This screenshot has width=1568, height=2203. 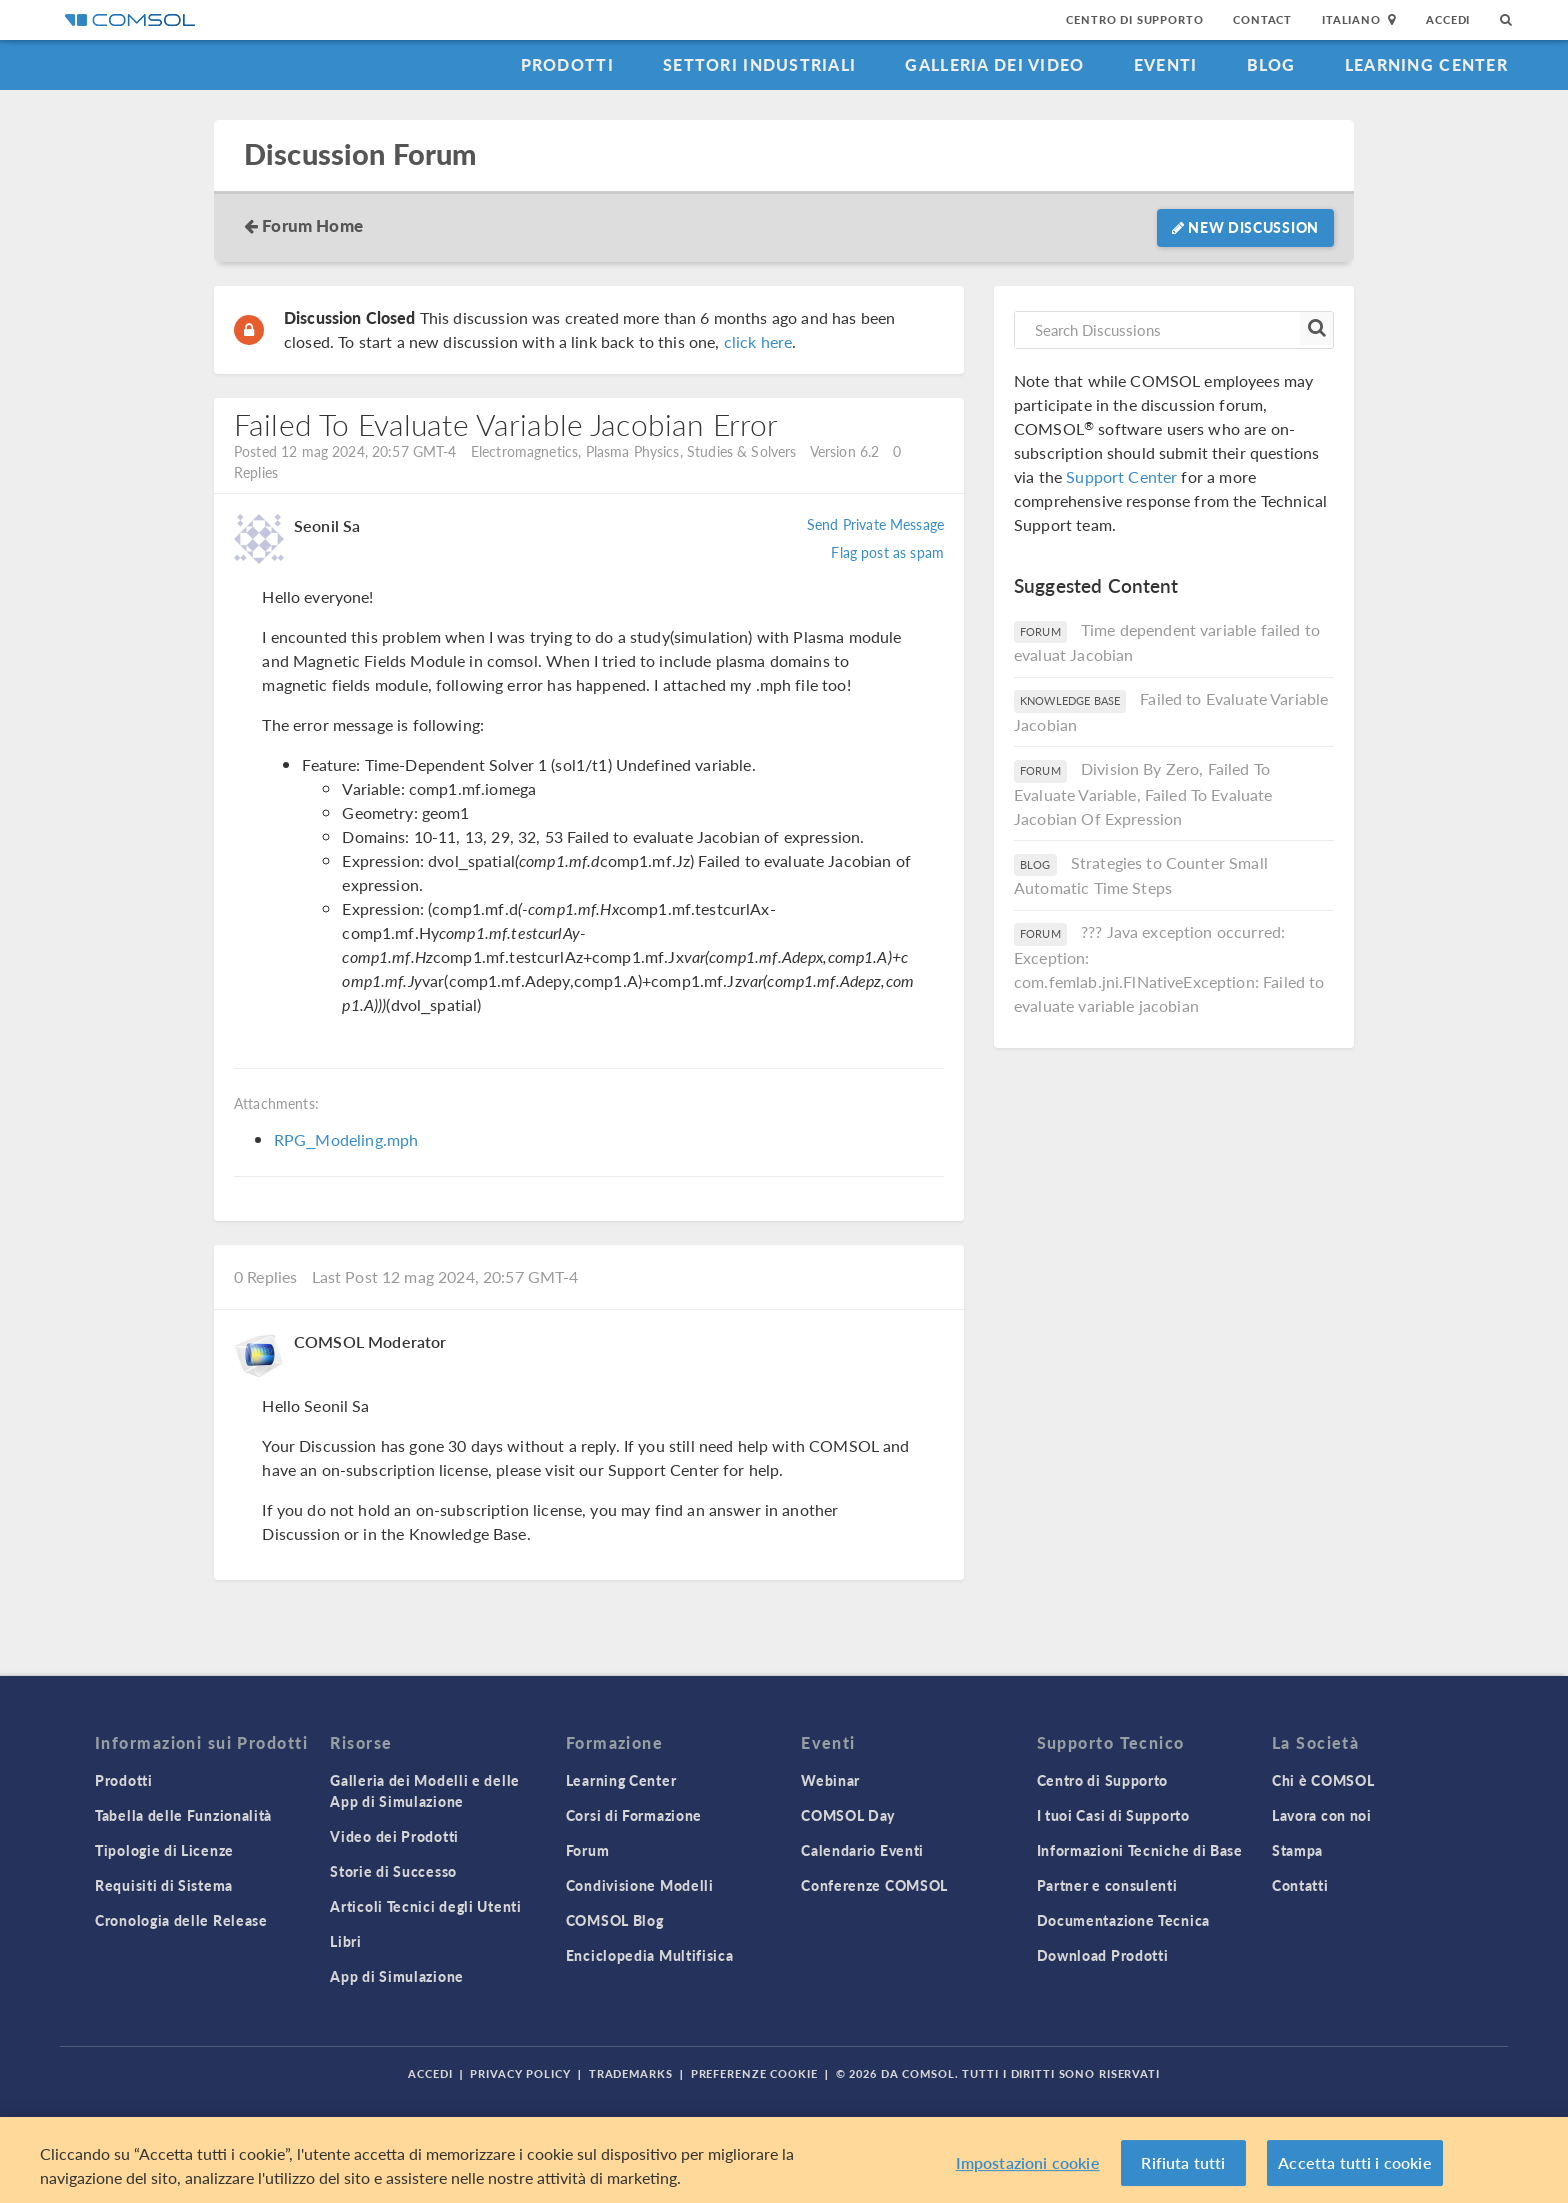 What do you see at coordinates (1028, 2169) in the screenshot?
I see `Impostazioni cookie` at bounding box center [1028, 2169].